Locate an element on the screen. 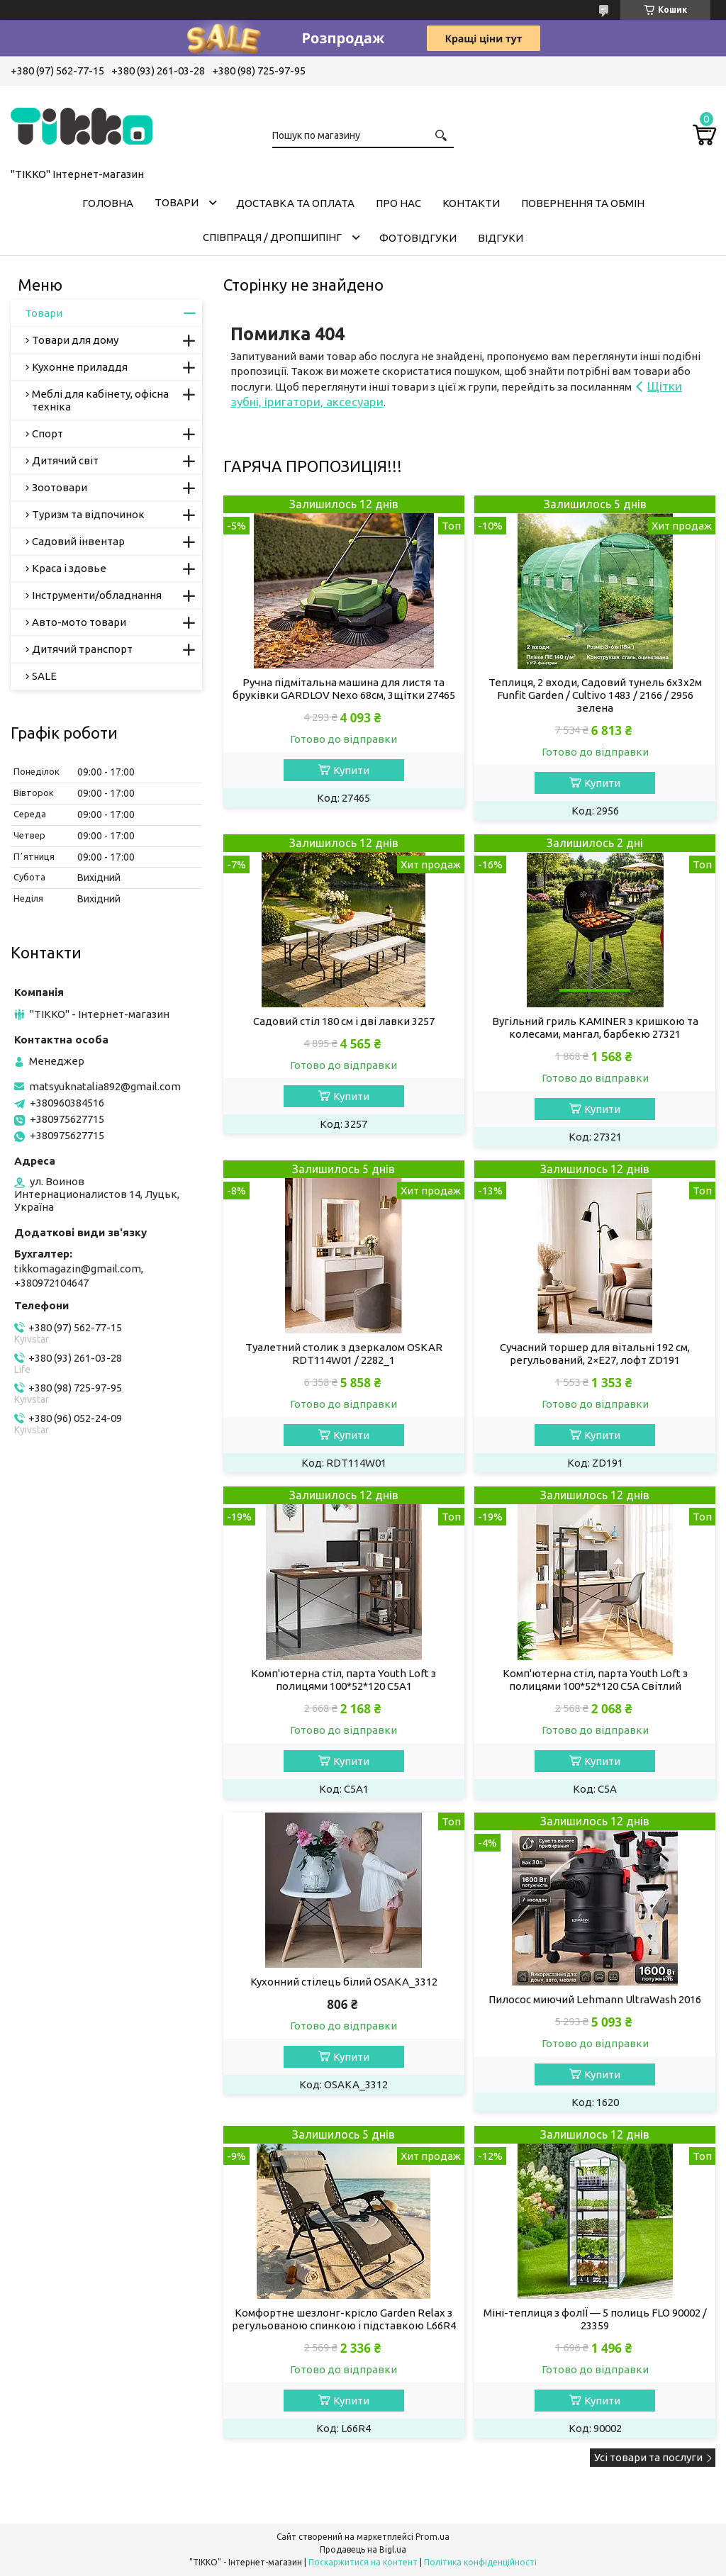 This screenshot has width=726, height=2576. Туалетний столик з дзеркалом OSKAR RDT114W01 / 2282_1 is located at coordinates (343, 1353).